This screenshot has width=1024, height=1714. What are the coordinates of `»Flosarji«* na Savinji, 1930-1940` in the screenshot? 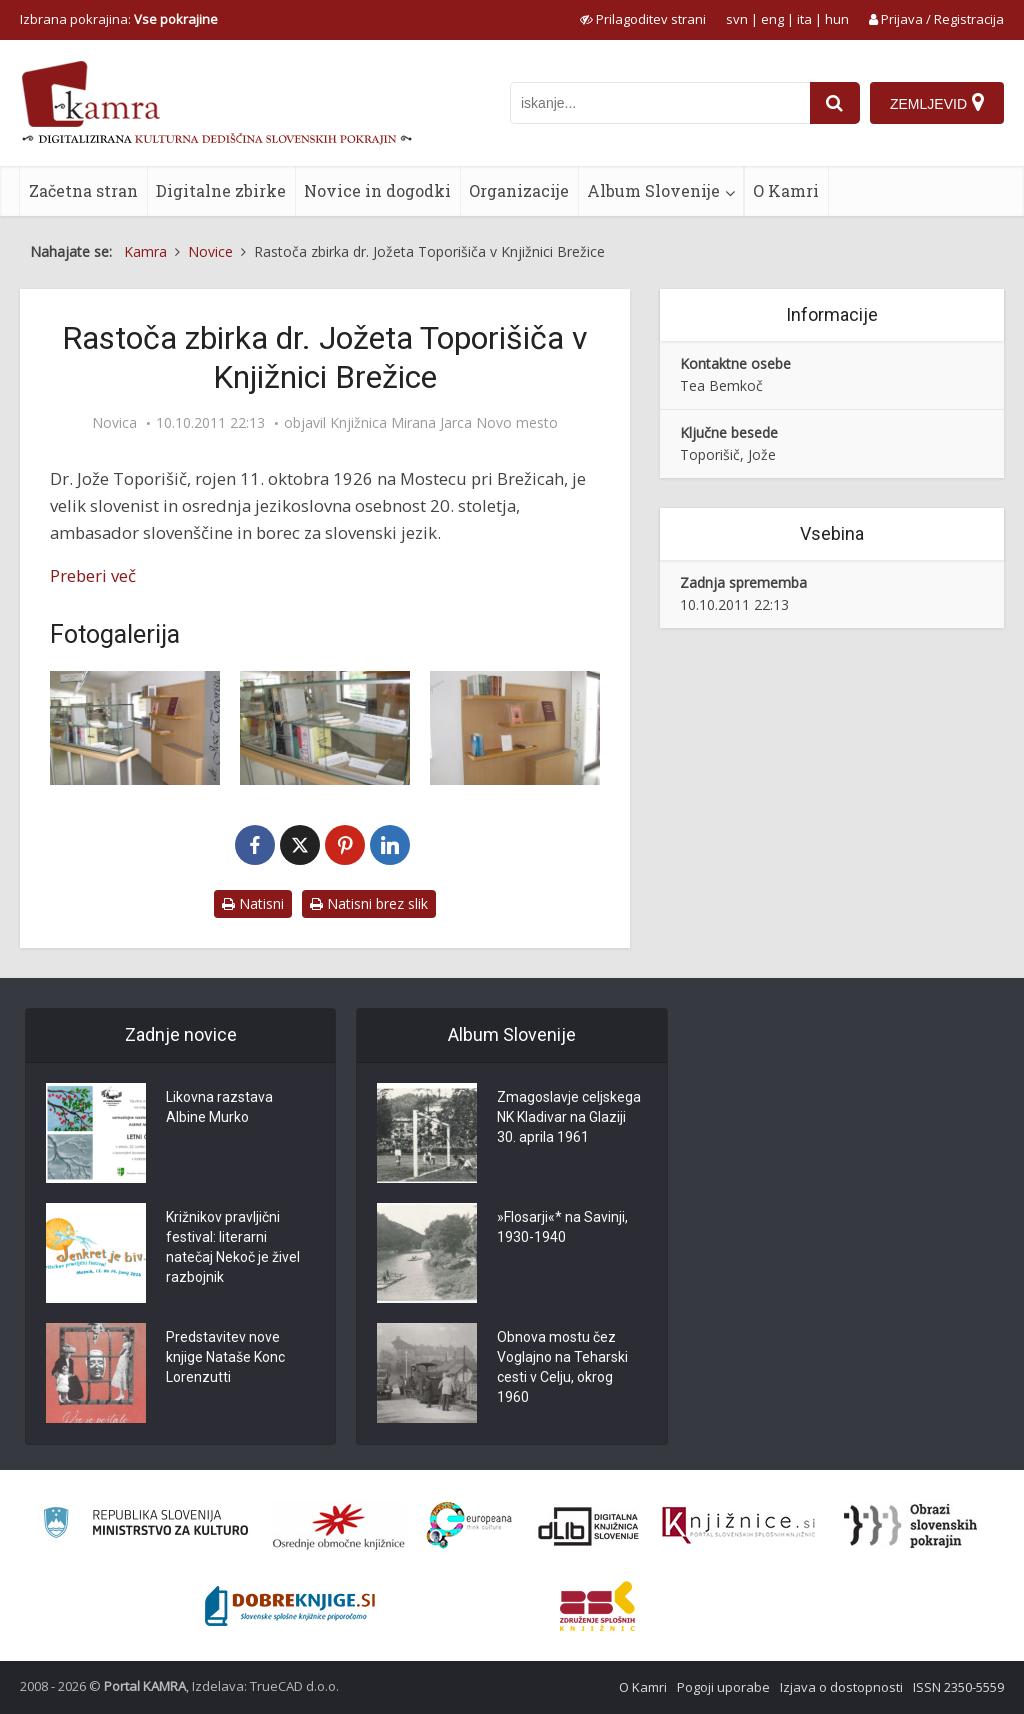 It's located at (562, 1228).